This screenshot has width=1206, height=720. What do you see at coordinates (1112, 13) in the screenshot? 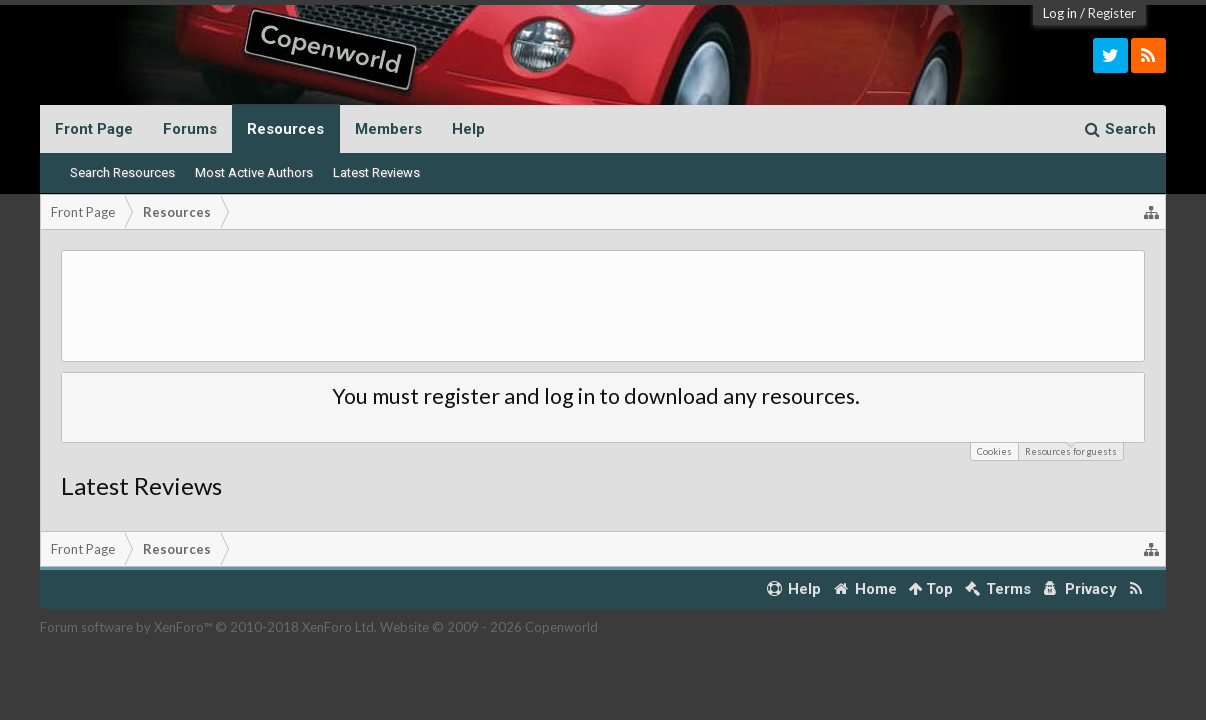
I see `Register` at bounding box center [1112, 13].